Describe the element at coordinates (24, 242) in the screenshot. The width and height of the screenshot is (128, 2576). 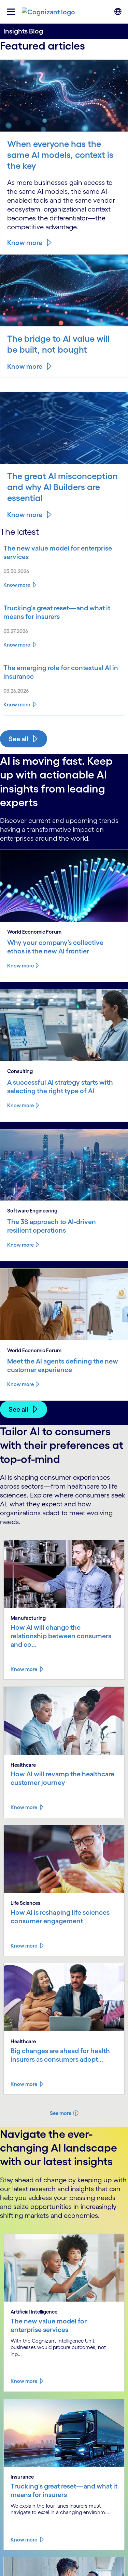
I see `Know more` at that location.